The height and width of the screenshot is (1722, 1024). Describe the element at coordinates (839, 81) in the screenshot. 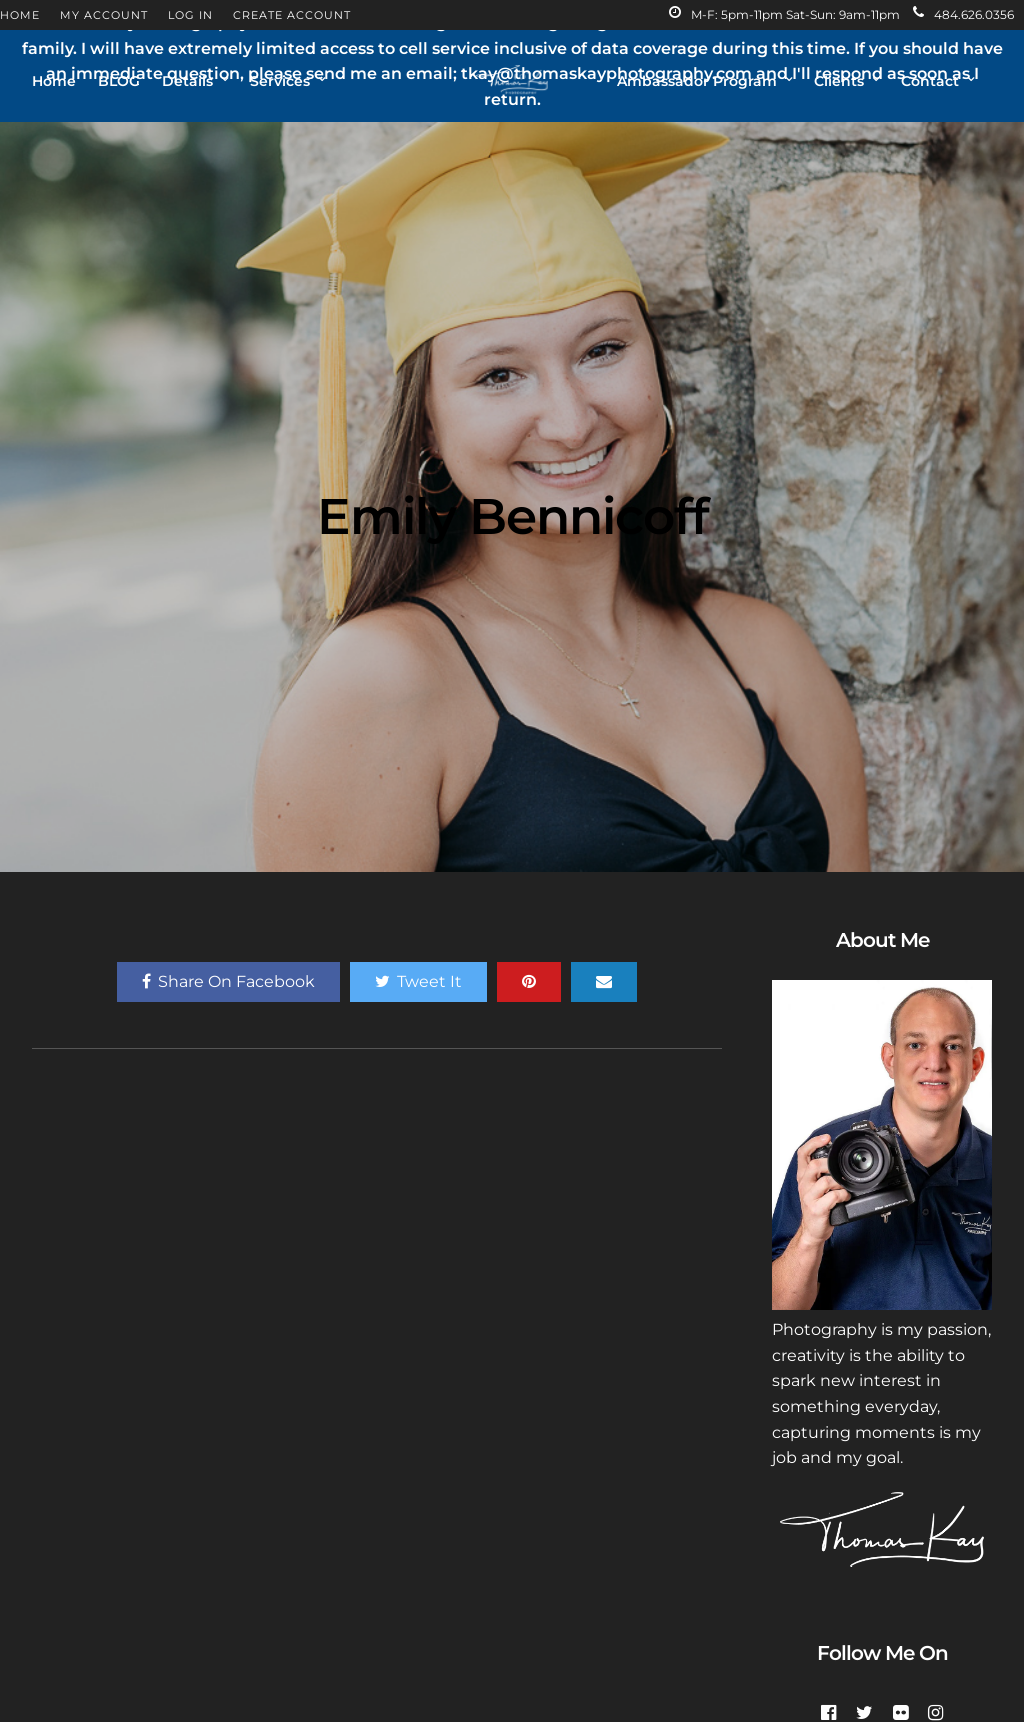

I see `Clients` at that location.